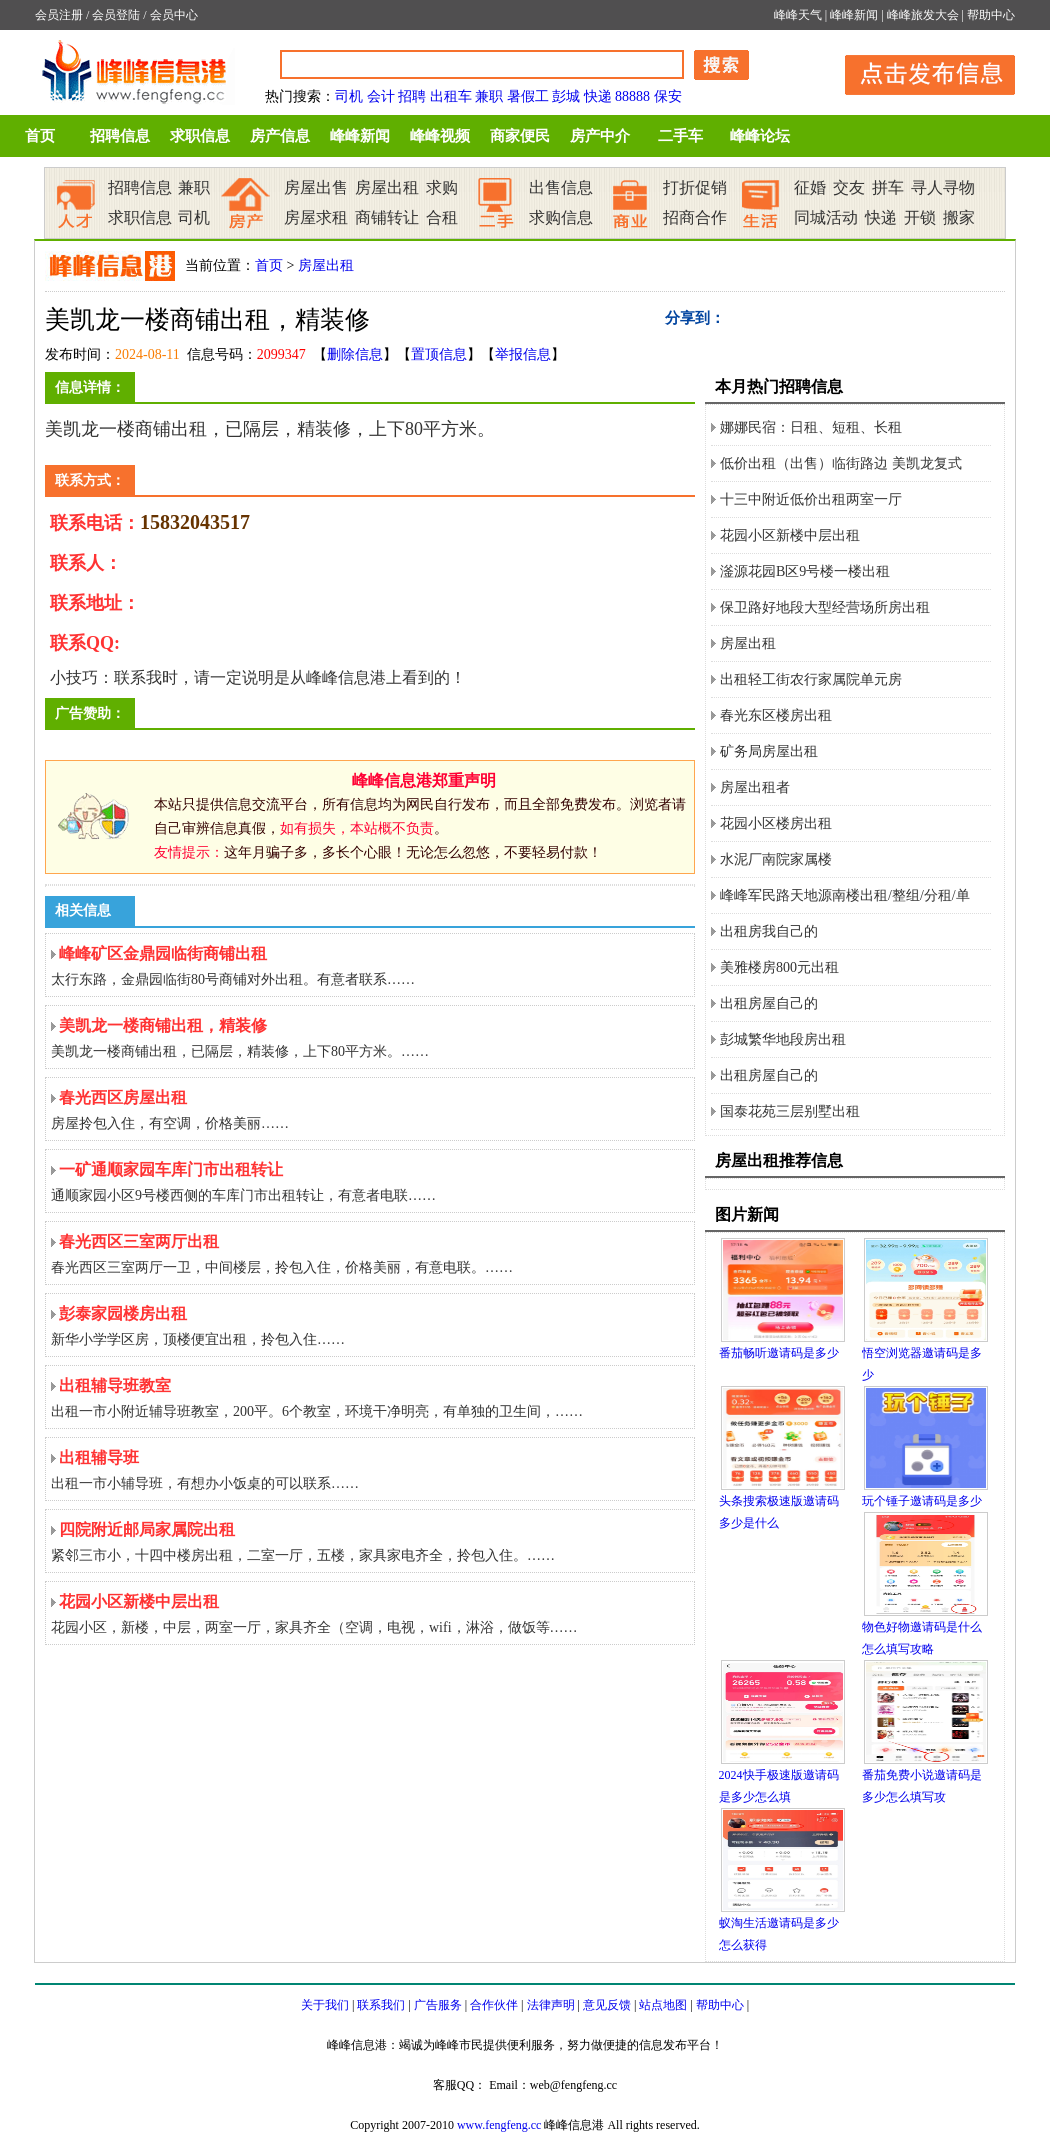 The width and height of the screenshot is (1050, 2145). I want to click on 低价出租（出售）临街路边 美凯龙复式, so click(841, 463).